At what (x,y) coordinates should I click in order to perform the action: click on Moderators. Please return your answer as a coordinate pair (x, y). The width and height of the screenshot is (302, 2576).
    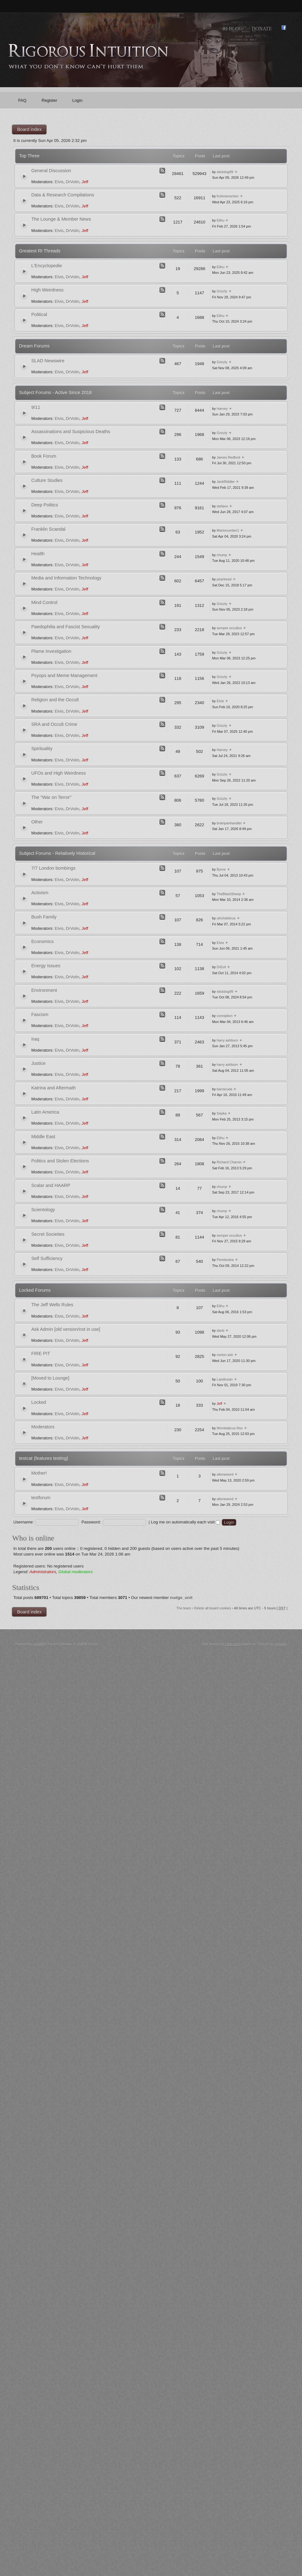
    Looking at the image, I should click on (42, 1426).